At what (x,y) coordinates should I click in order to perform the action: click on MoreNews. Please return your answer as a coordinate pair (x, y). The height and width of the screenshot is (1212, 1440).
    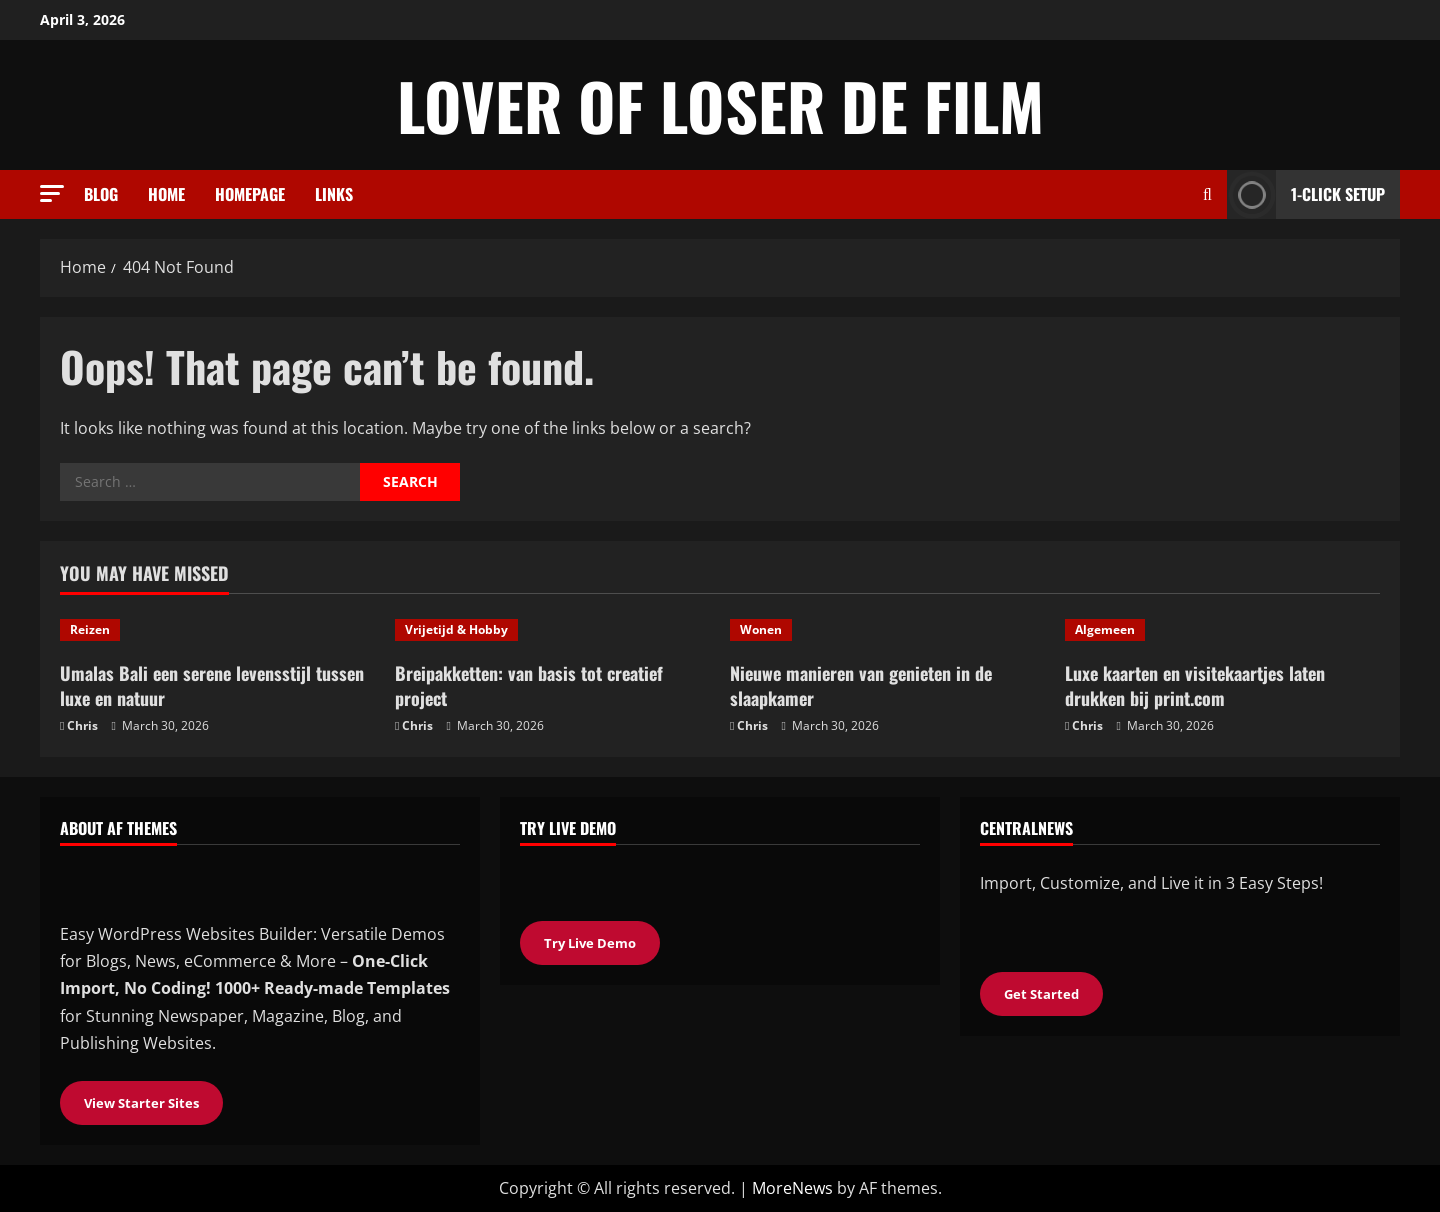
    Looking at the image, I should click on (792, 1188).